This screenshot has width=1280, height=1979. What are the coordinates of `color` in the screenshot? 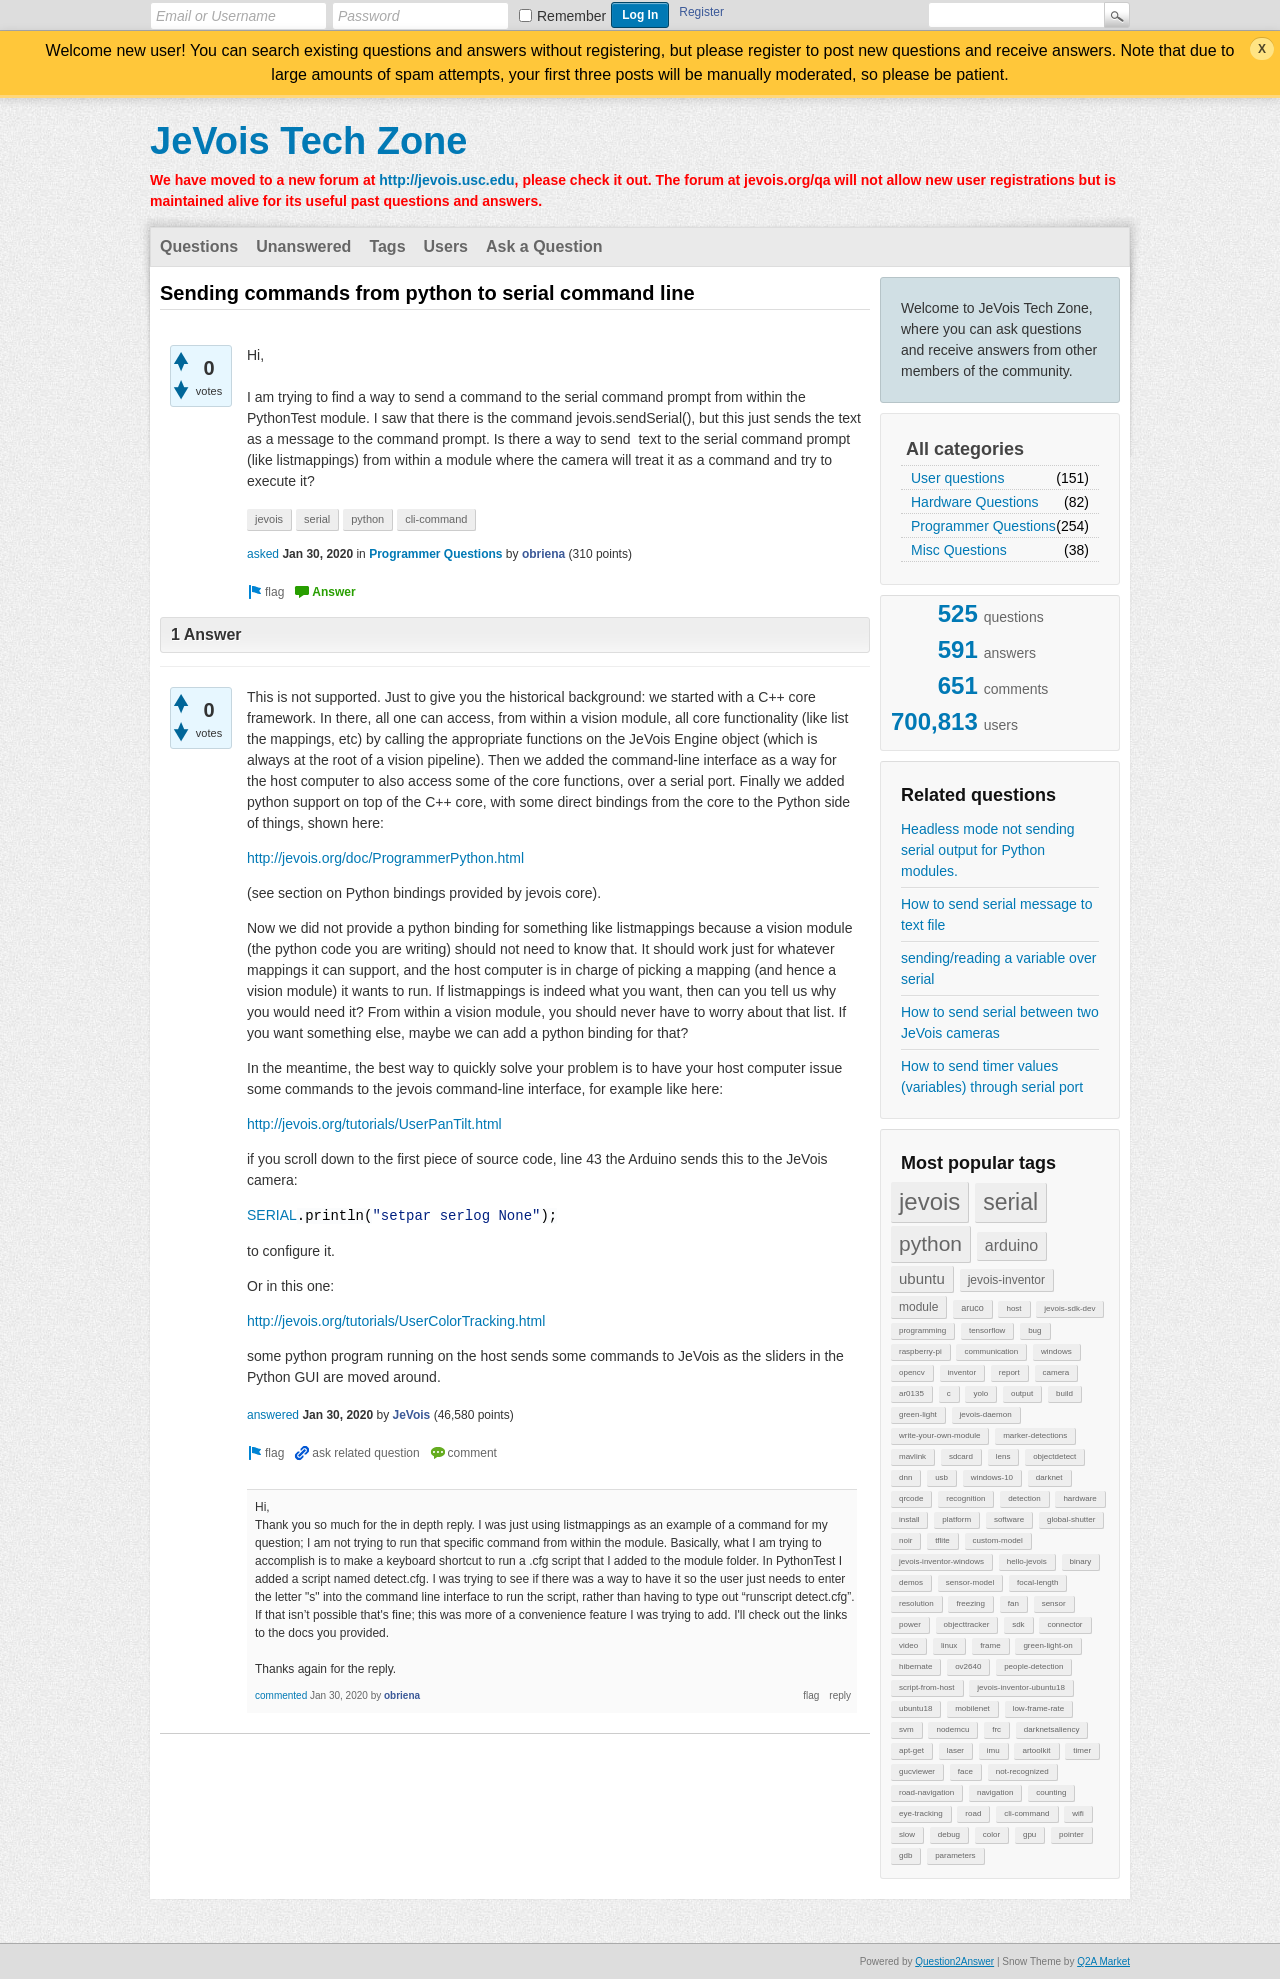 It's located at (991, 1834).